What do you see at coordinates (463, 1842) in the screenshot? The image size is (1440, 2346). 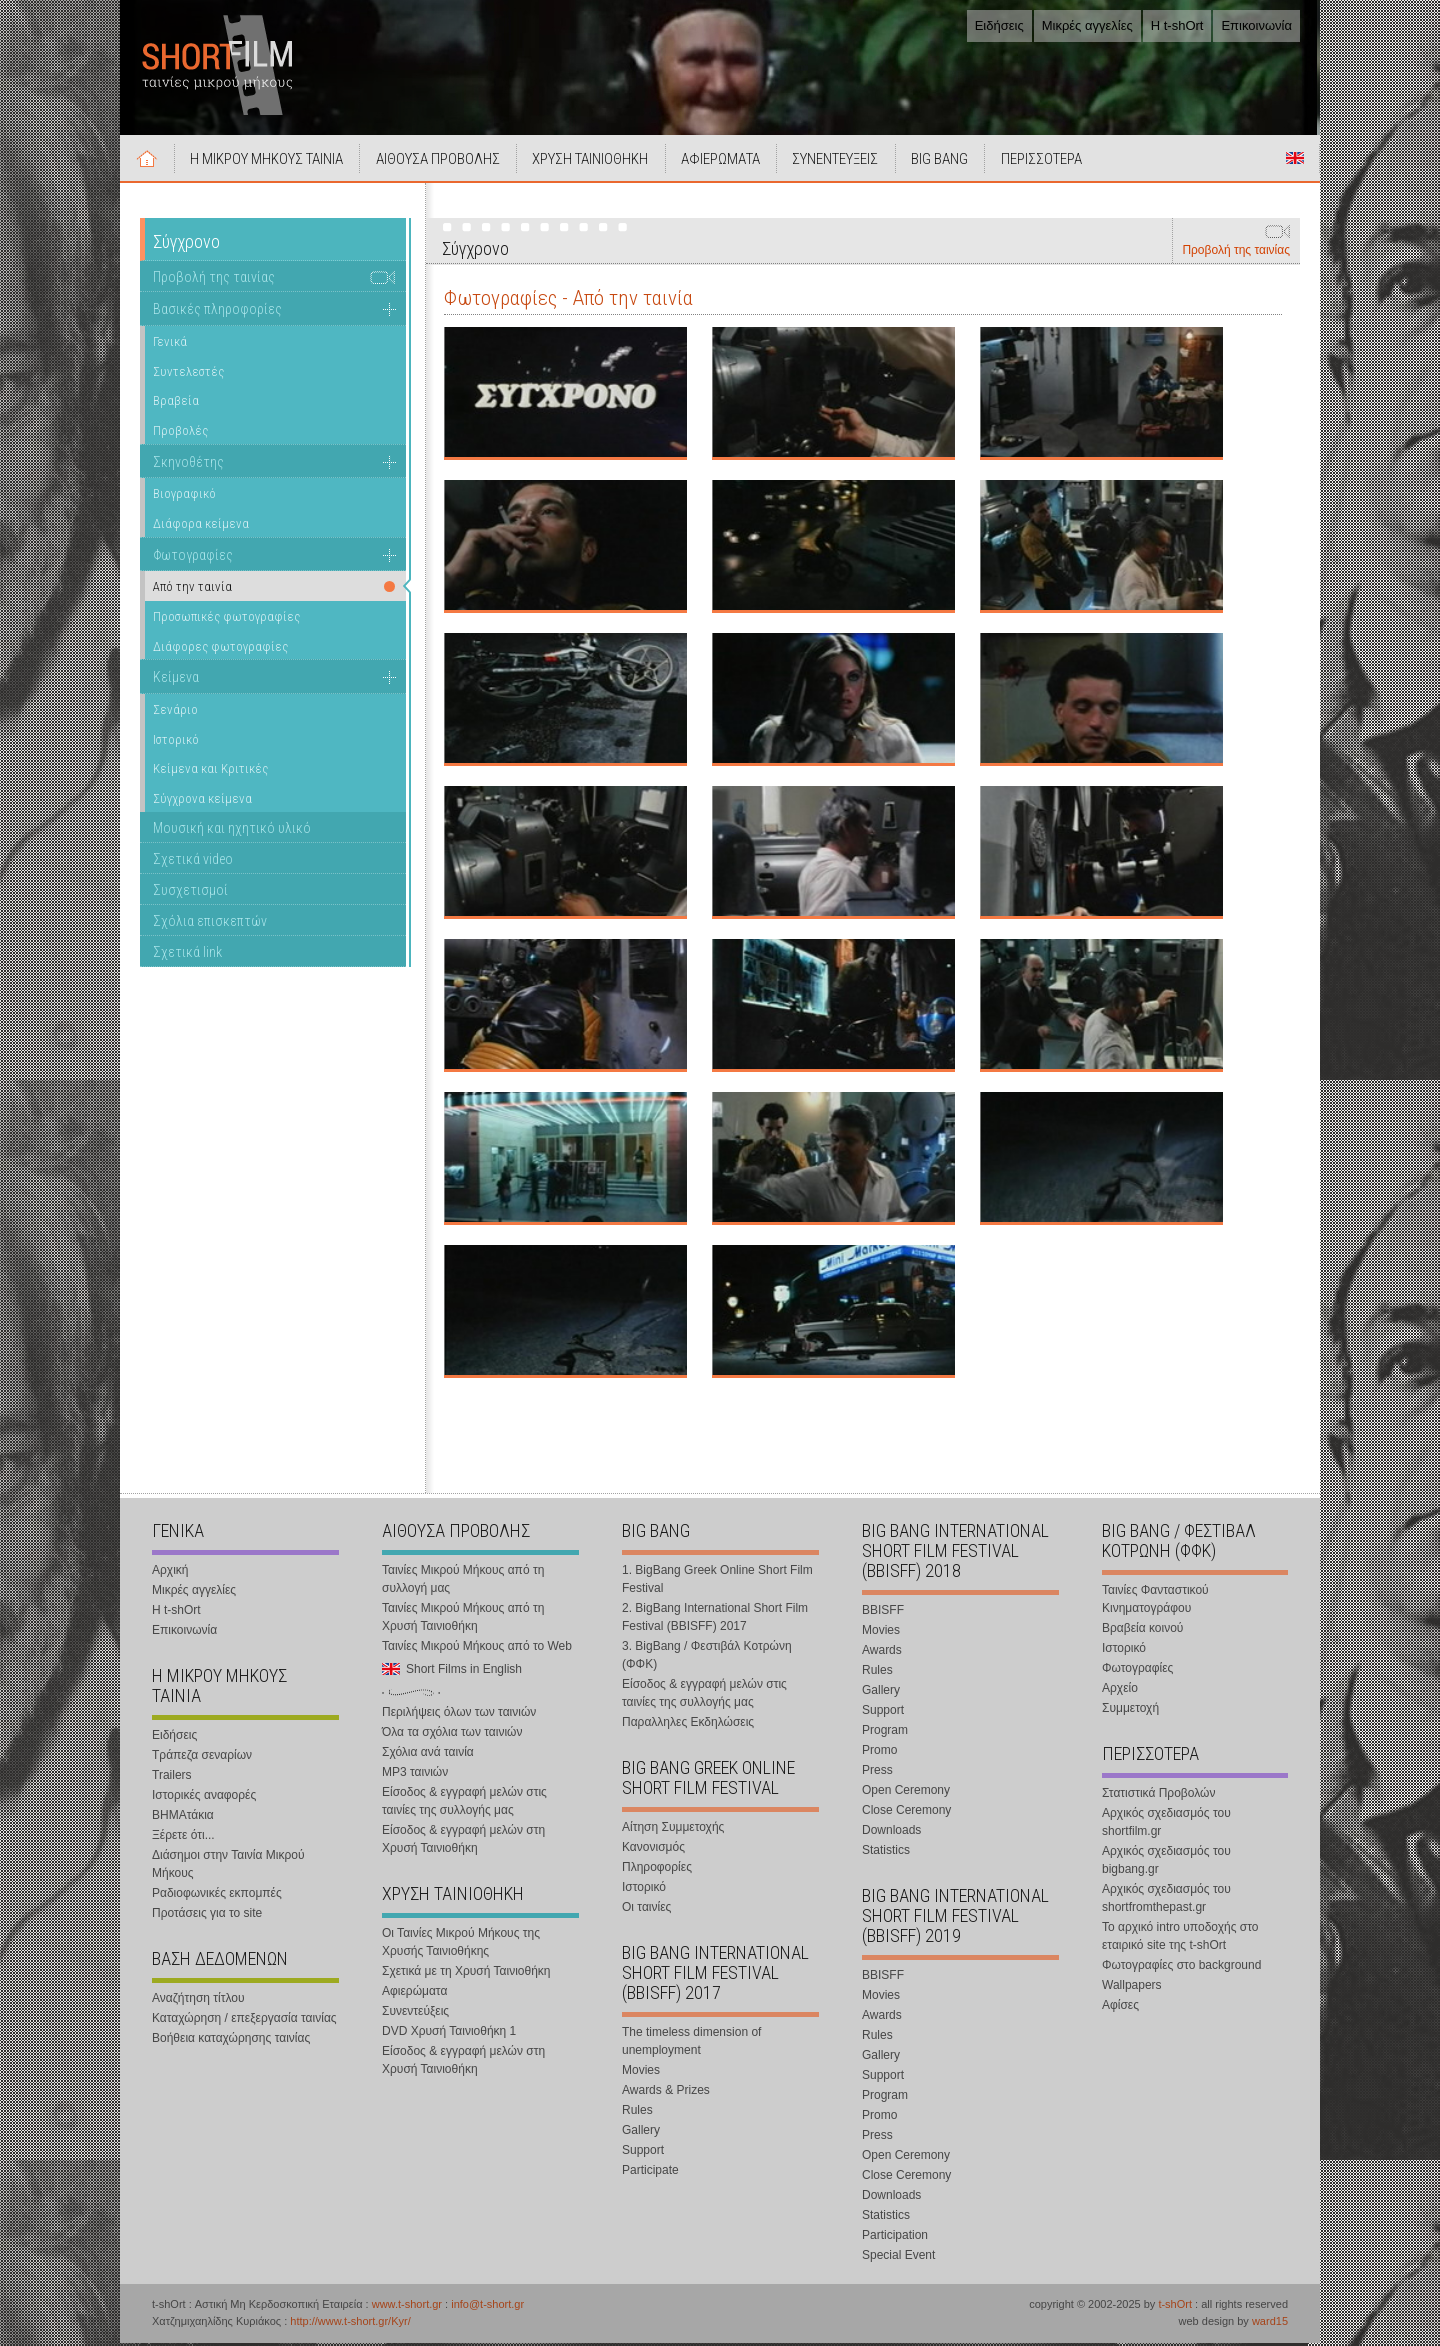 I see `Είσοδος & εγγραφή μελών στη Χρυσή Ταινιοθήκη` at bounding box center [463, 1842].